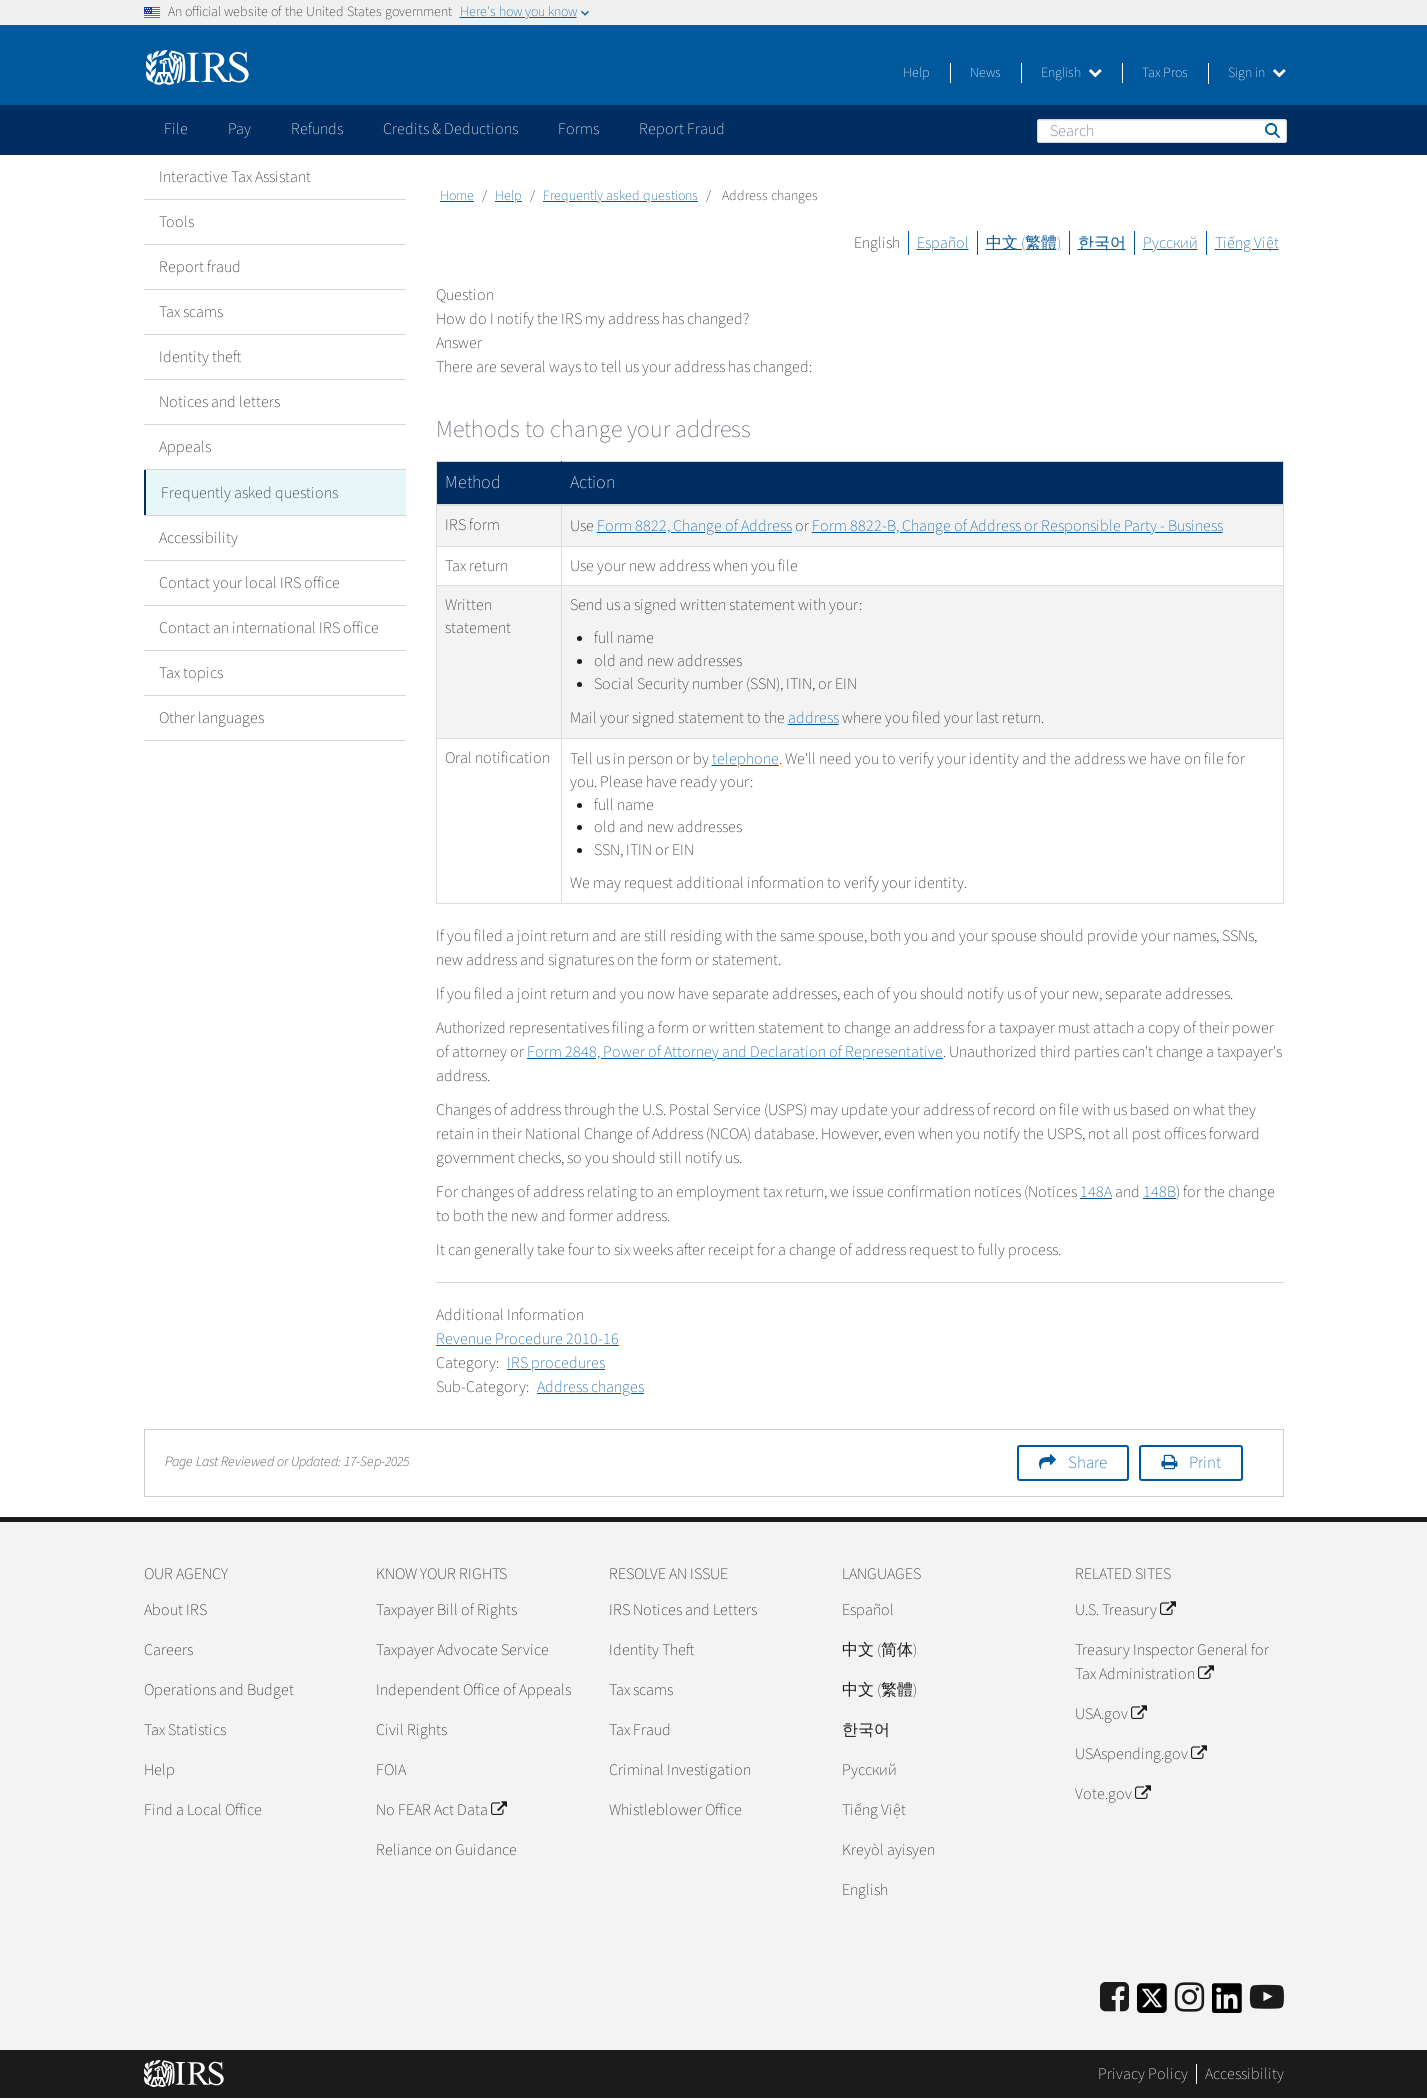 This screenshot has height=2099, width=1427. What do you see at coordinates (249, 492) in the screenshot?
I see `Frequently asked questions` at bounding box center [249, 492].